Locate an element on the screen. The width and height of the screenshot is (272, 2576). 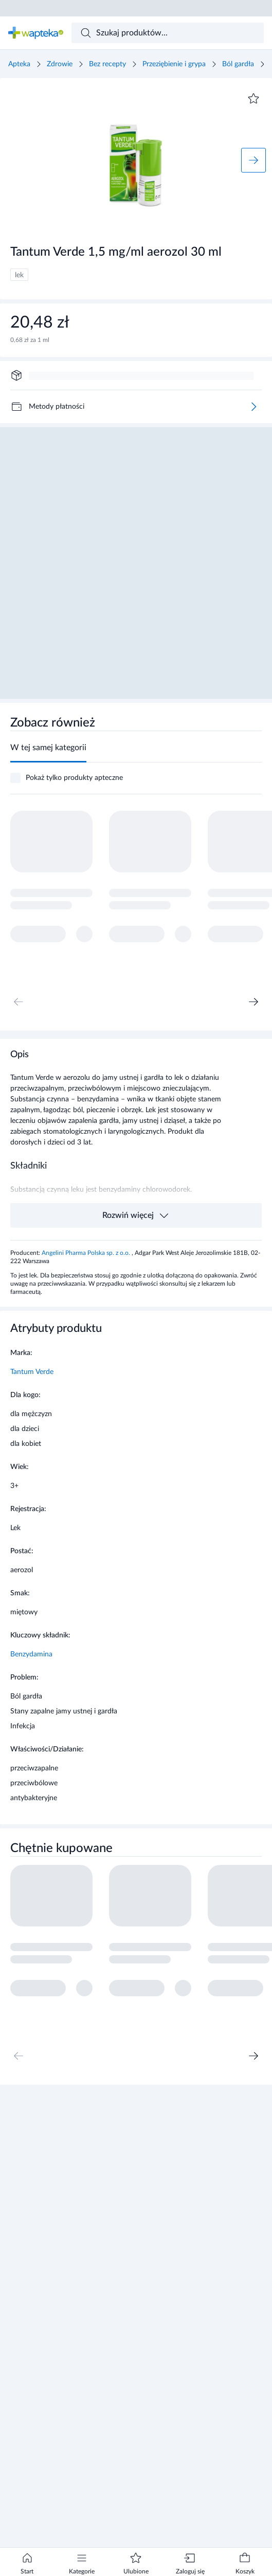
Angelini Pharma Polska sp. z o.o. is located at coordinates (87, 1253).